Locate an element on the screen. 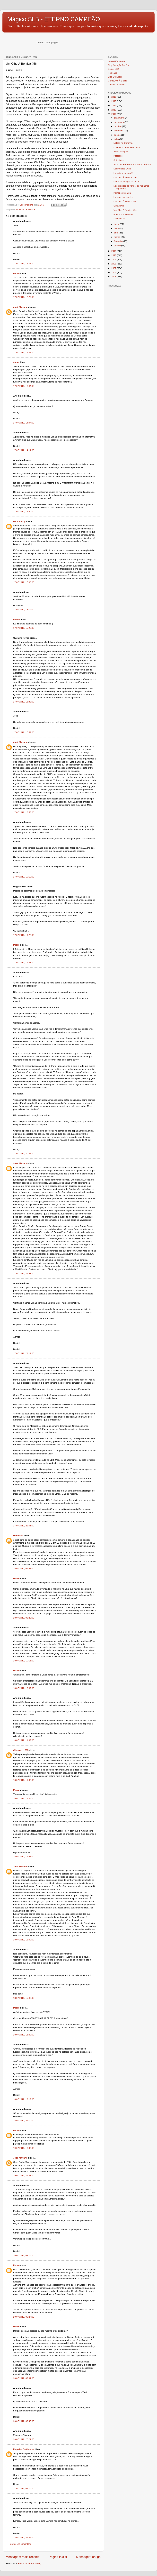  2012 is located at coordinates (114, 114).